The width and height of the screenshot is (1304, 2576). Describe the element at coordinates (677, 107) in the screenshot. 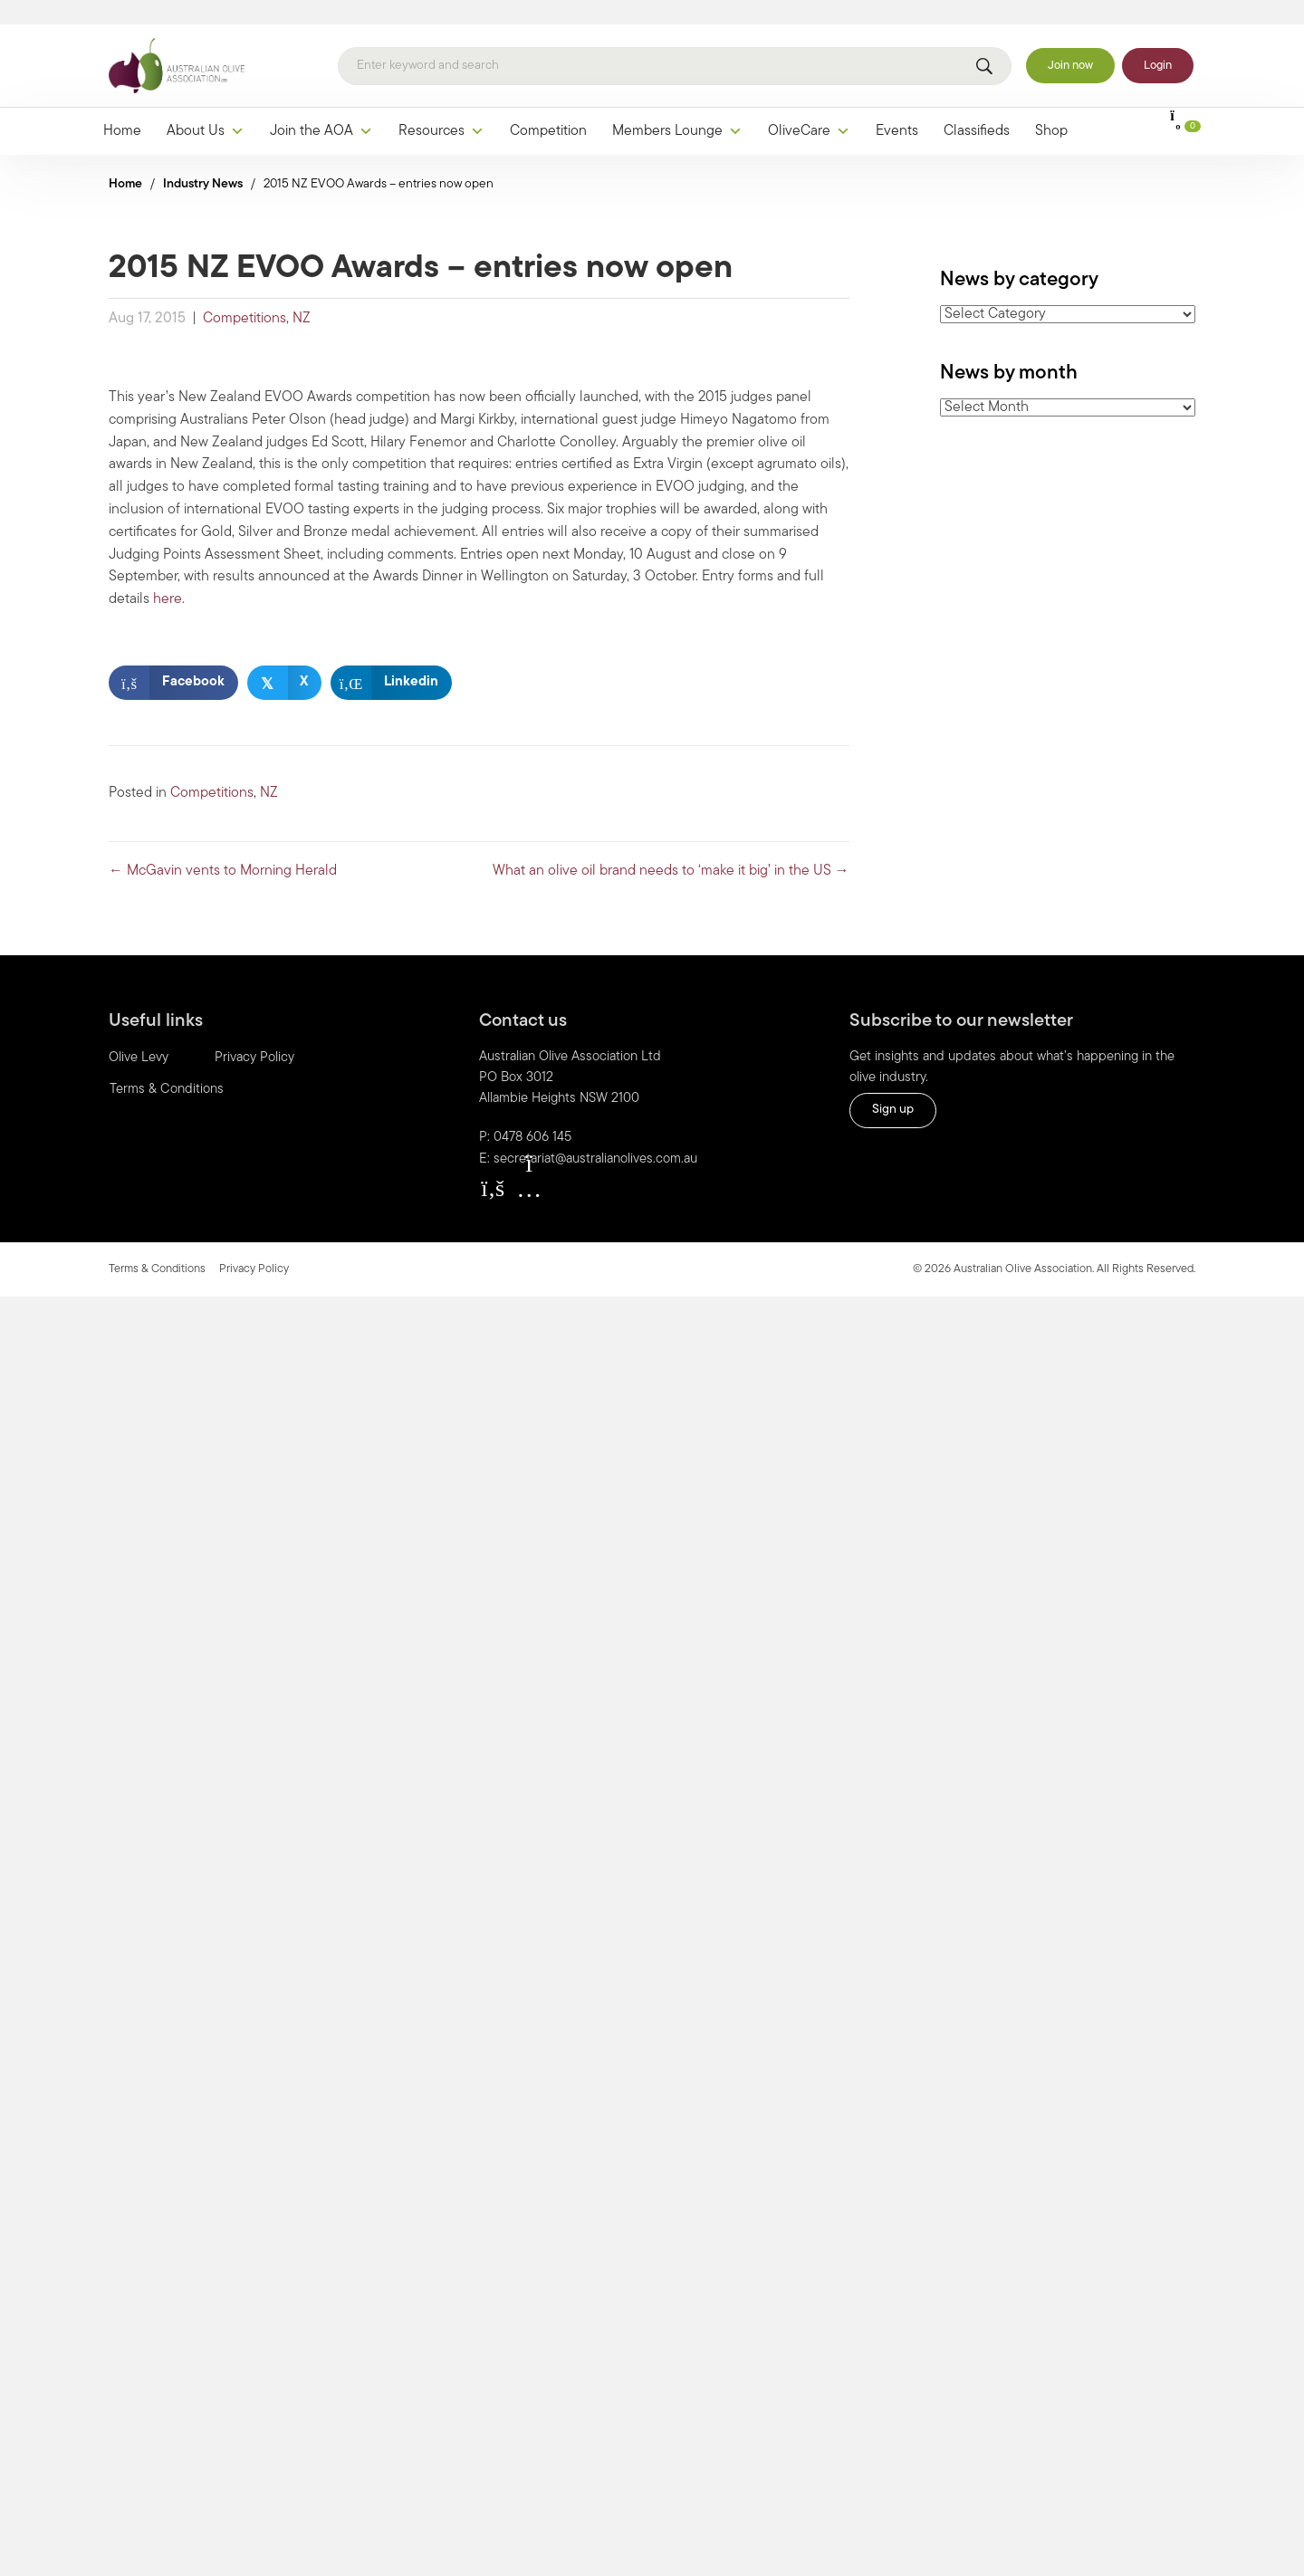

I see `Members Lounge [button]` at that location.